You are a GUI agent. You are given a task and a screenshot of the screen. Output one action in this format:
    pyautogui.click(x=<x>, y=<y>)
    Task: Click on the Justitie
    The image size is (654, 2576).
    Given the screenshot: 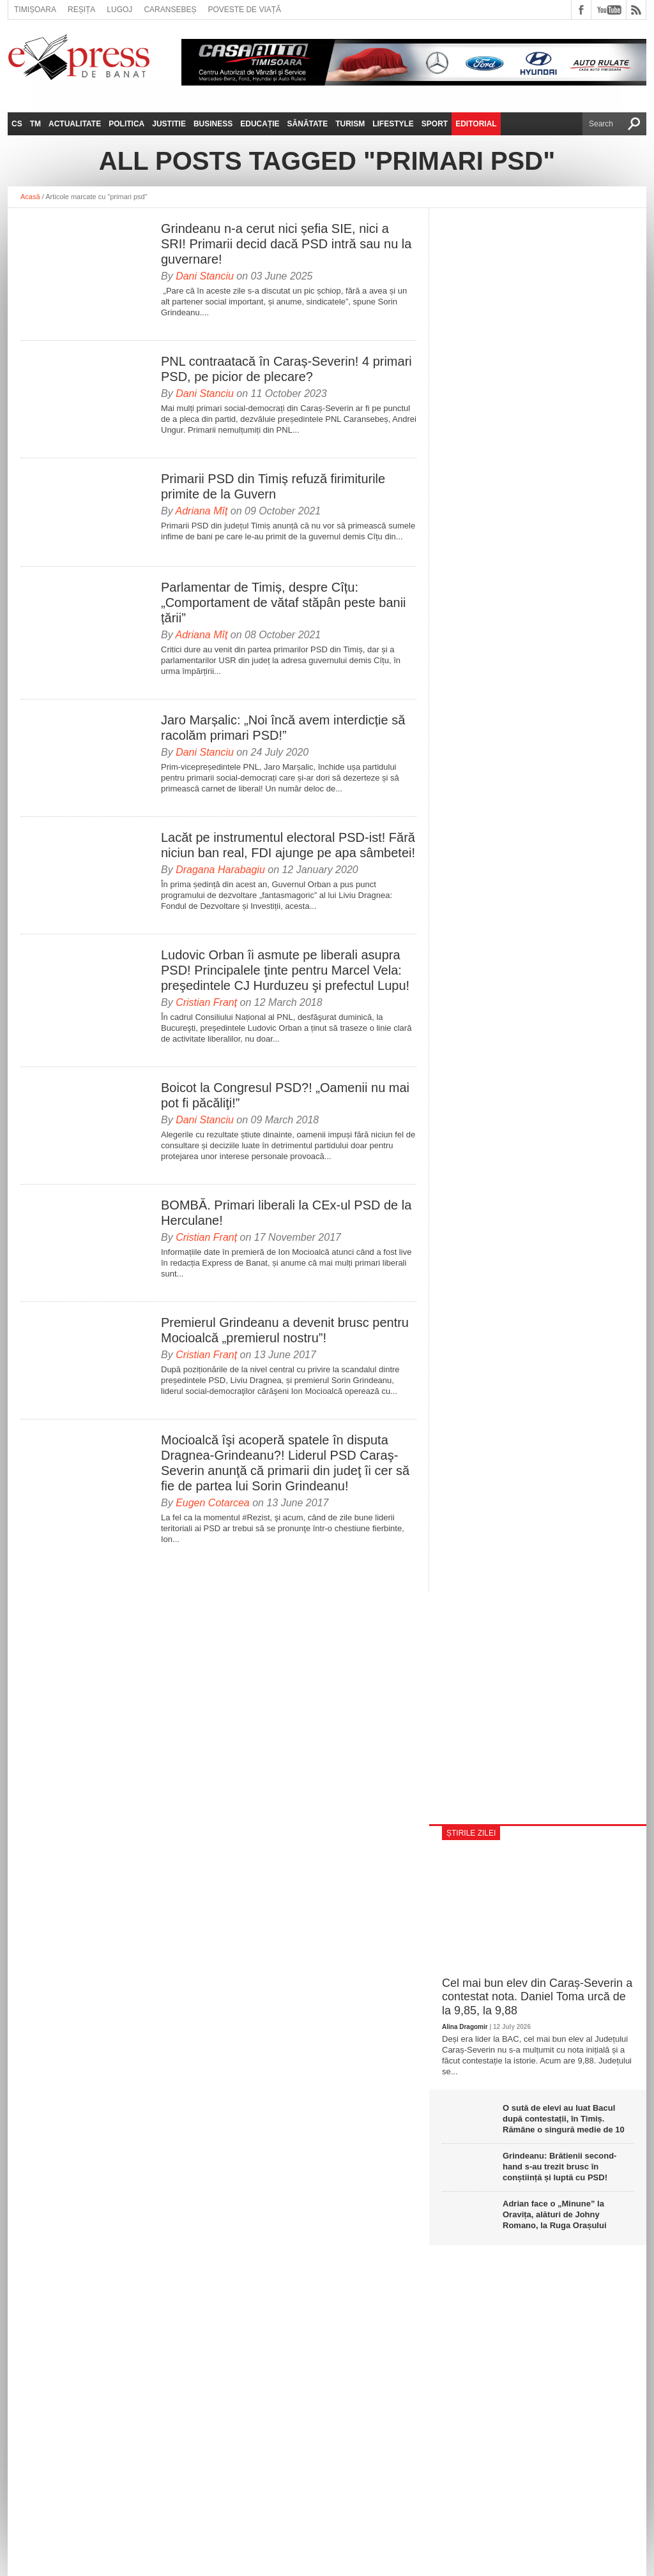 What is the action you would take?
    pyautogui.click(x=169, y=123)
    